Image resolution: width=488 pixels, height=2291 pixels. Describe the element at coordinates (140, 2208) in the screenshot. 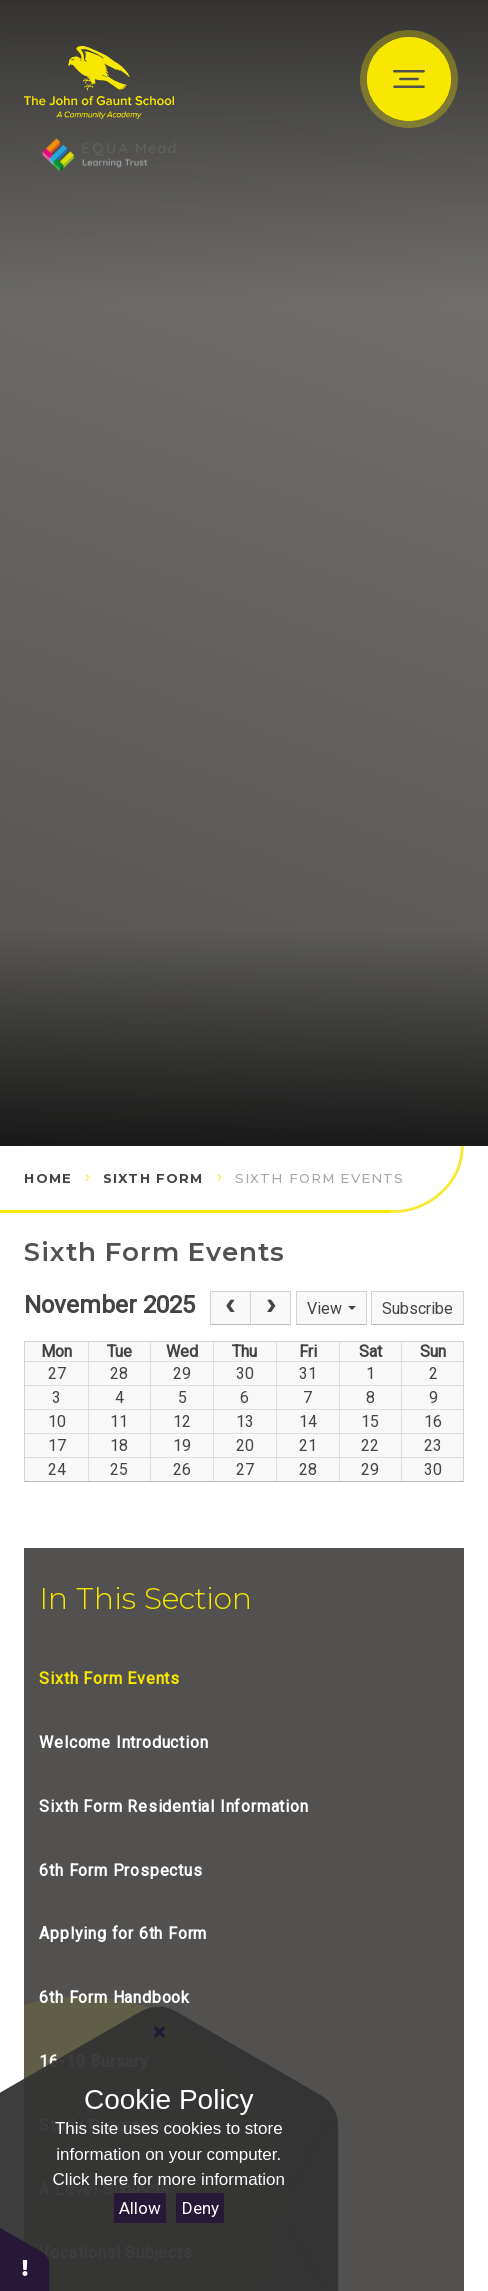

I see `Allow` at that location.